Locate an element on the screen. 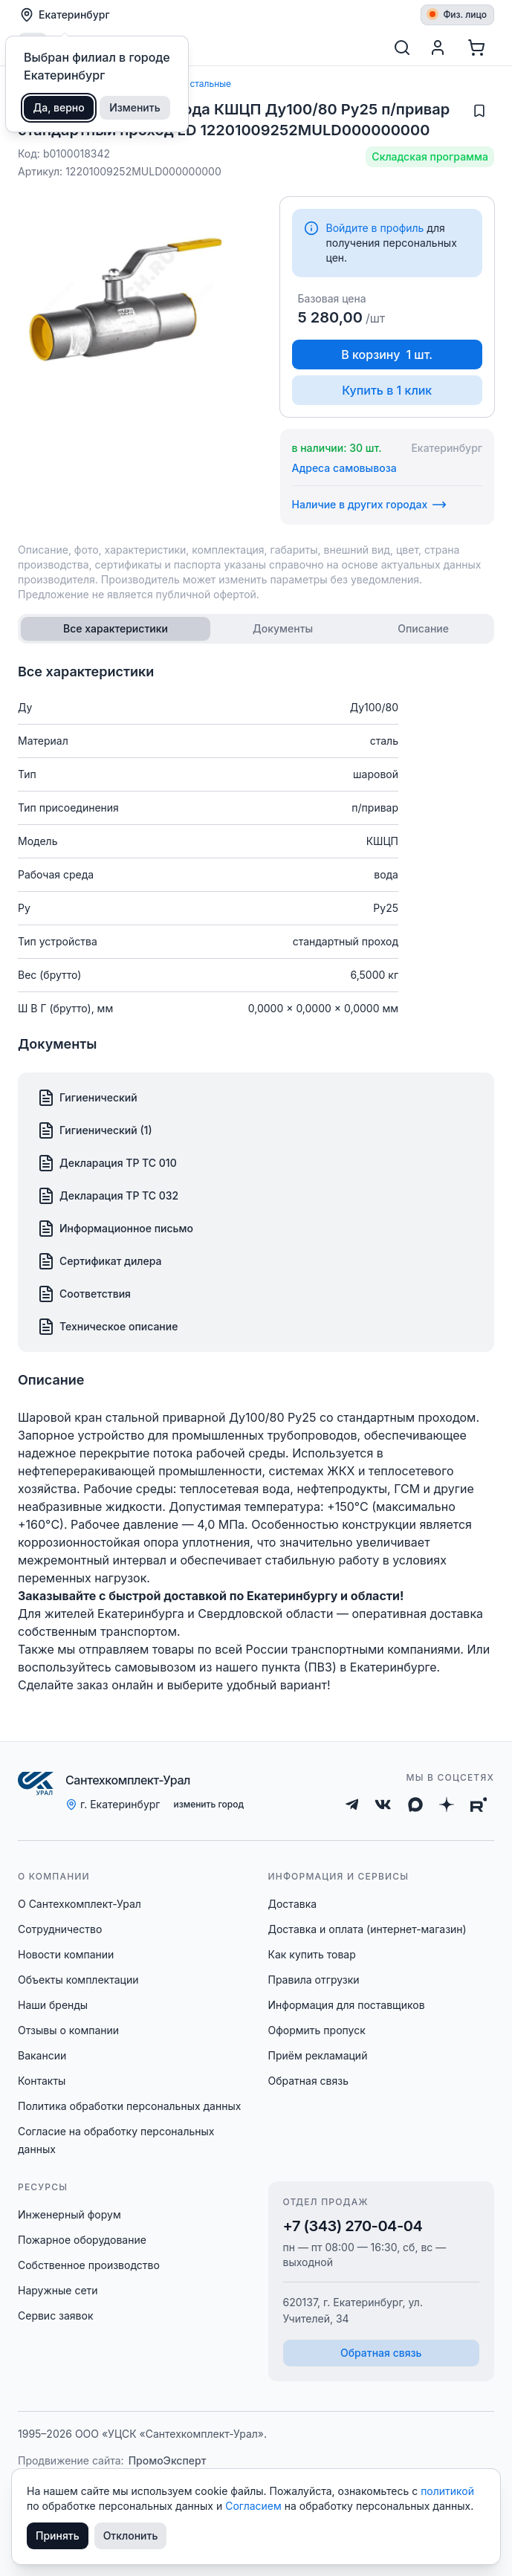 The height and width of the screenshot is (2576, 512). Да, верно is located at coordinates (59, 107).